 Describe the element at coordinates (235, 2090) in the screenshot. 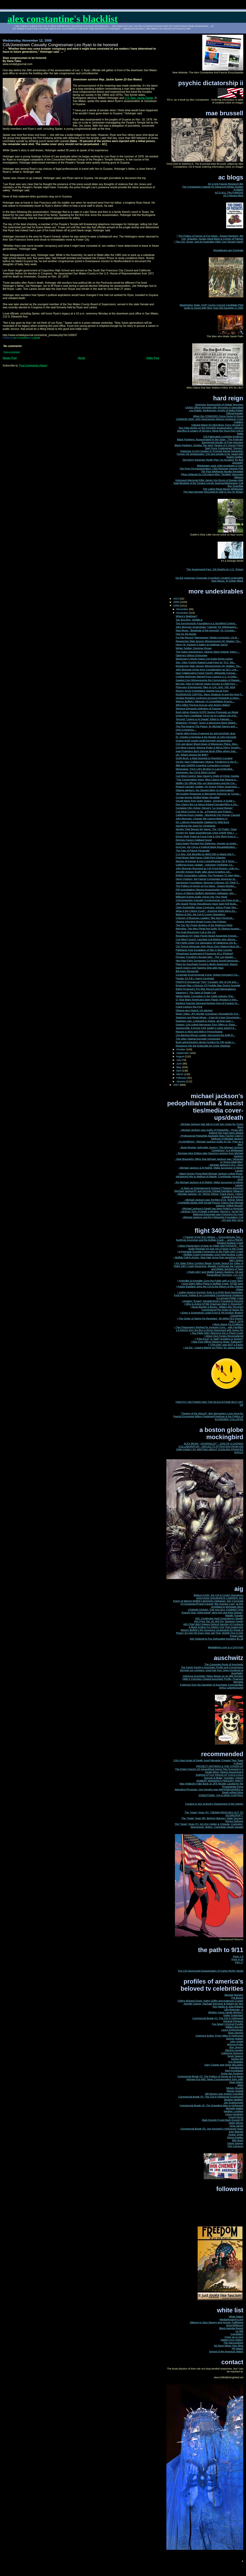

I see `Steven Seagal` at that location.